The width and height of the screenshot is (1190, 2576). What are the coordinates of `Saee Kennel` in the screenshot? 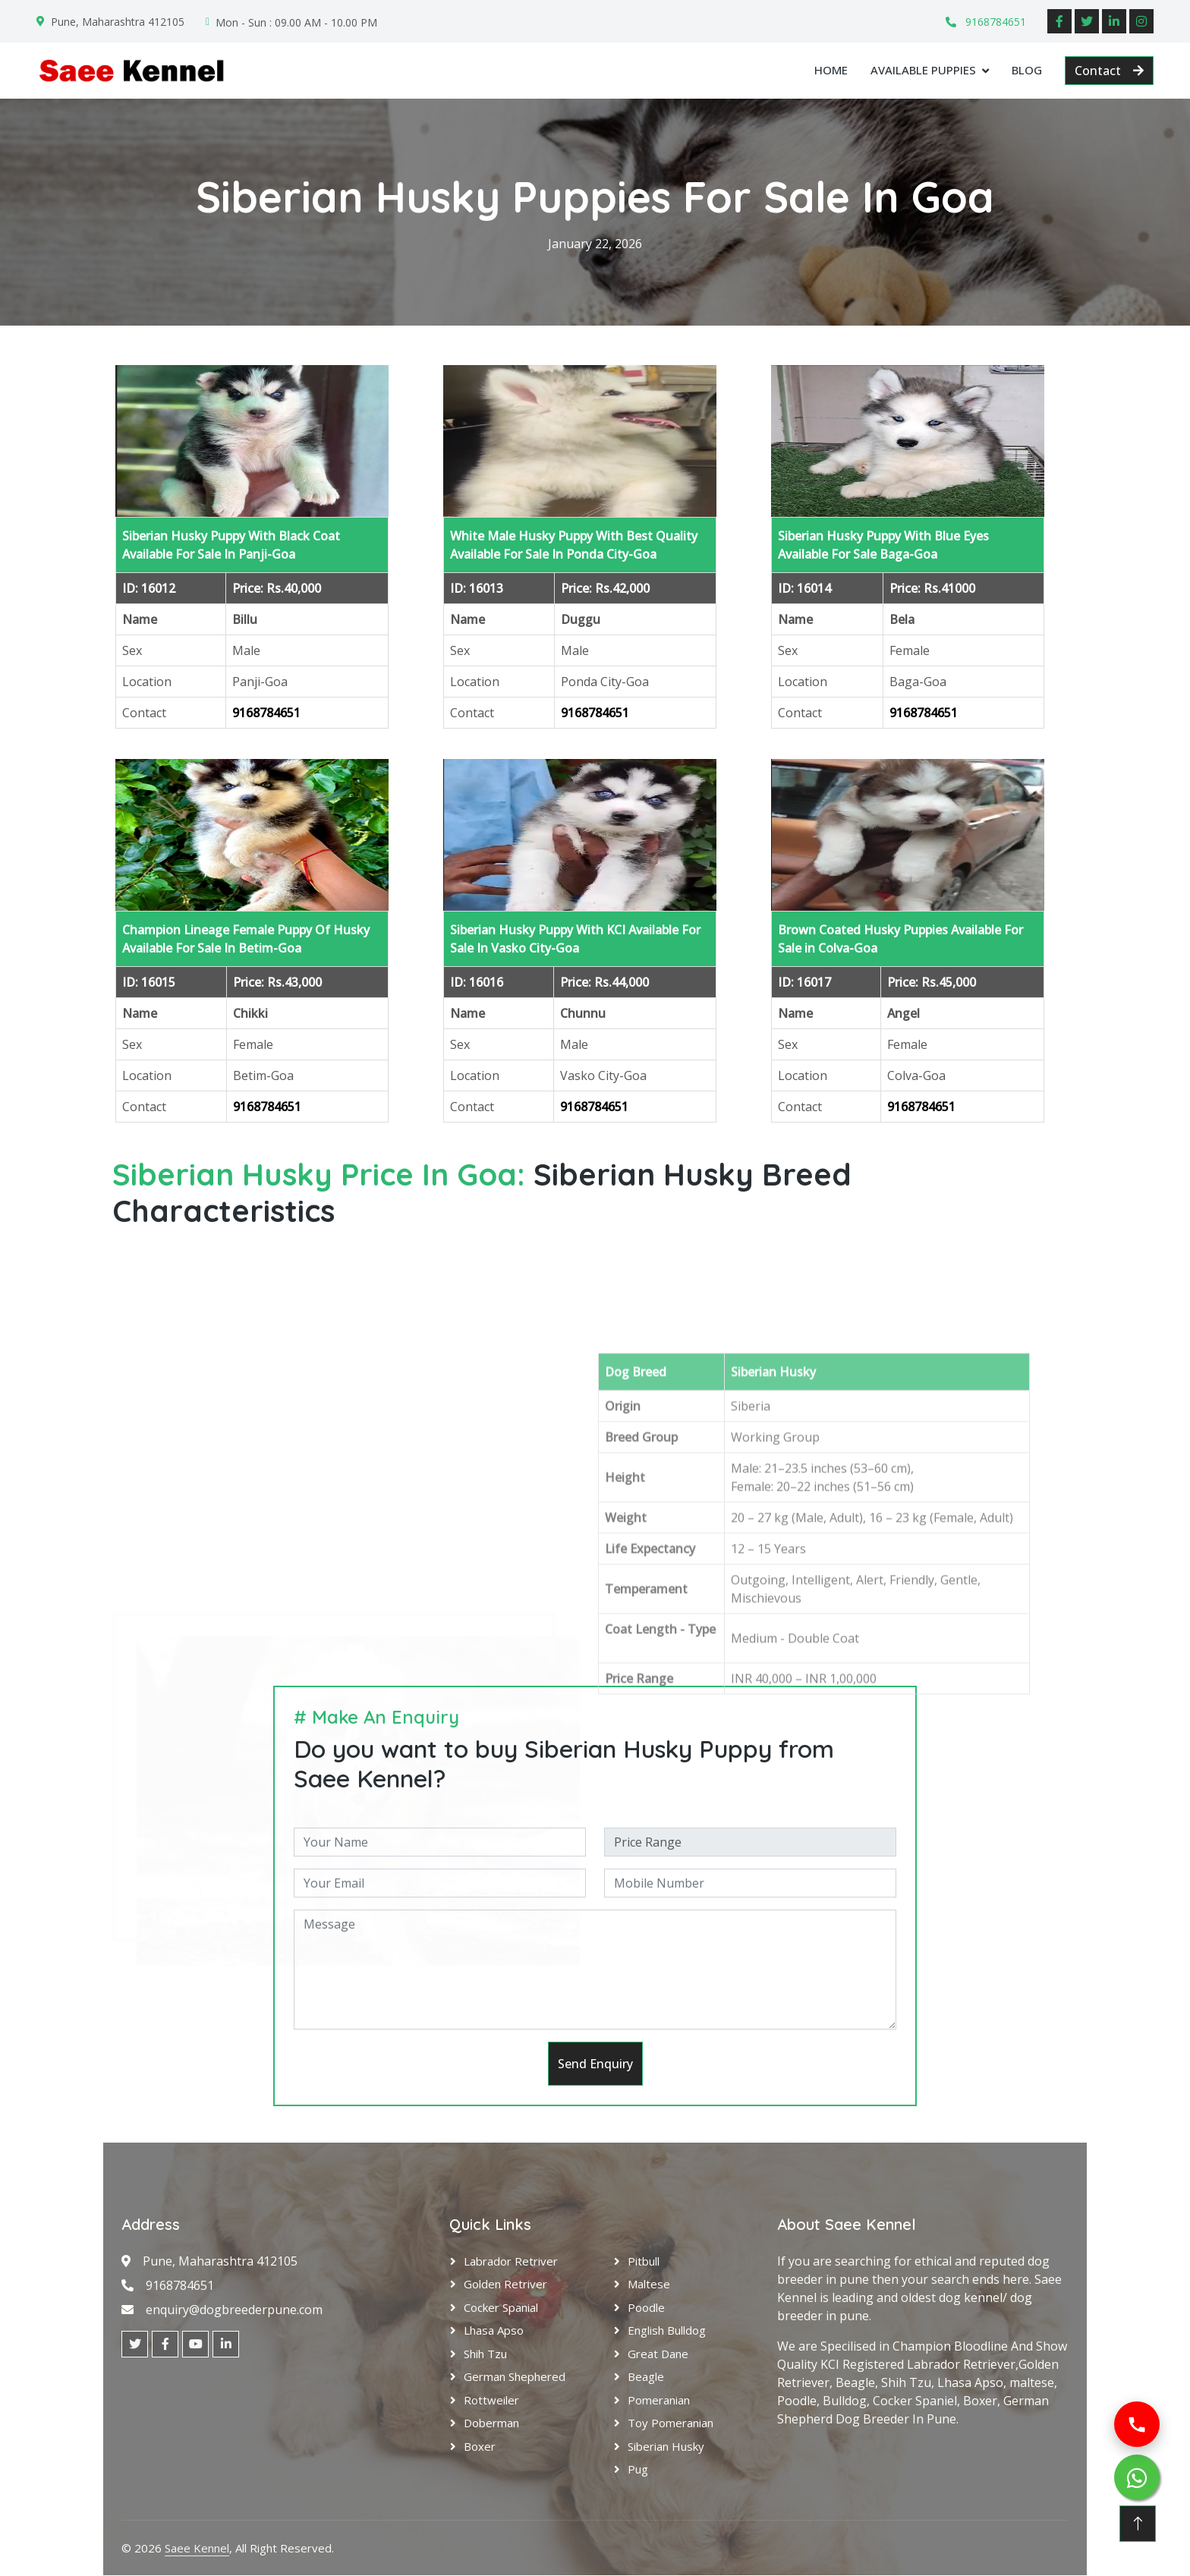 It's located at (197, 2548).